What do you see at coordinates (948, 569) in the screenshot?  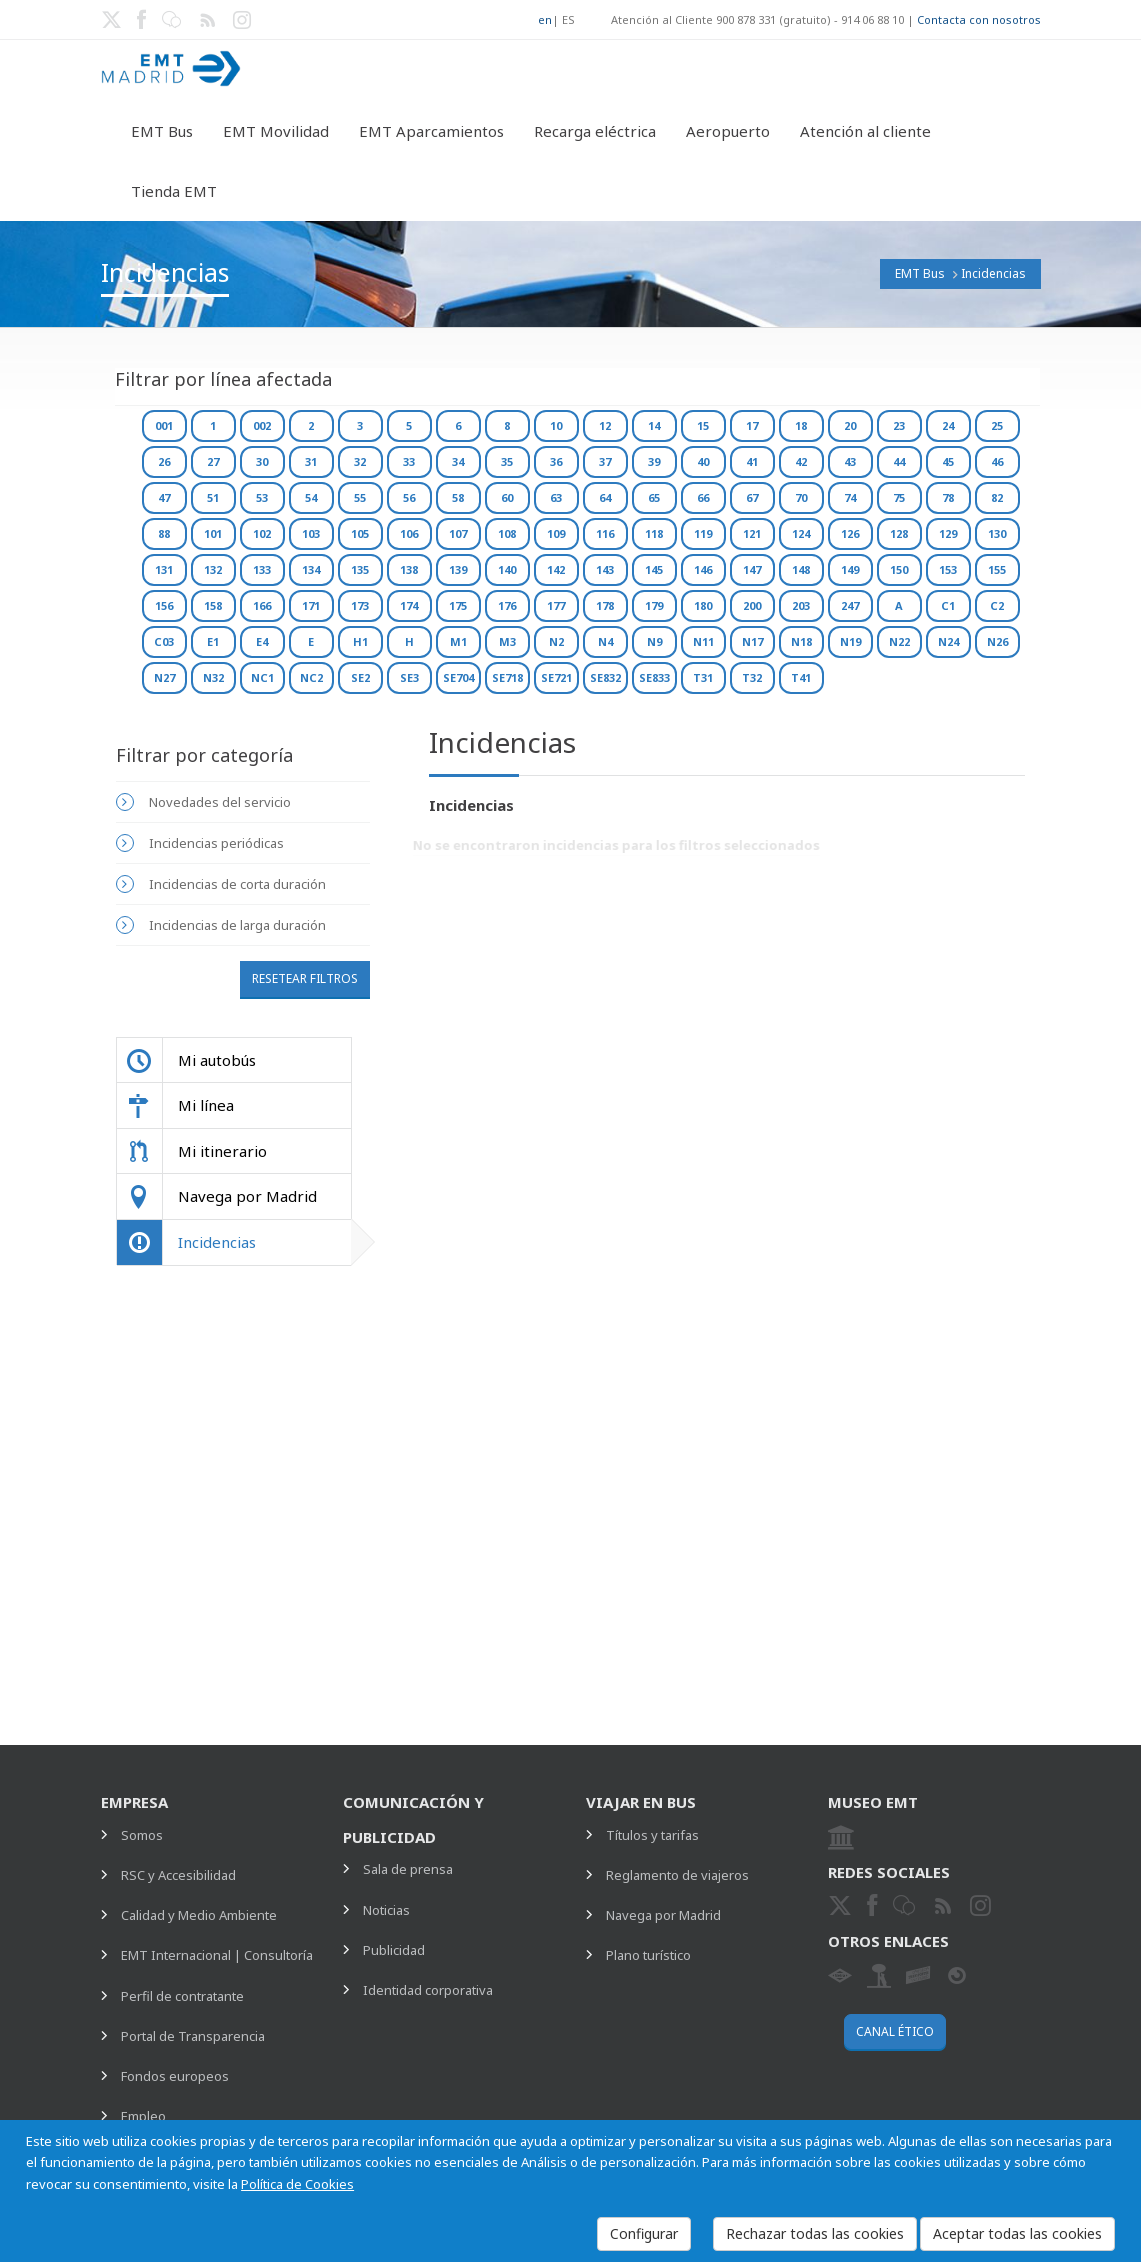 I see `153` at bounding box center [948, 569].